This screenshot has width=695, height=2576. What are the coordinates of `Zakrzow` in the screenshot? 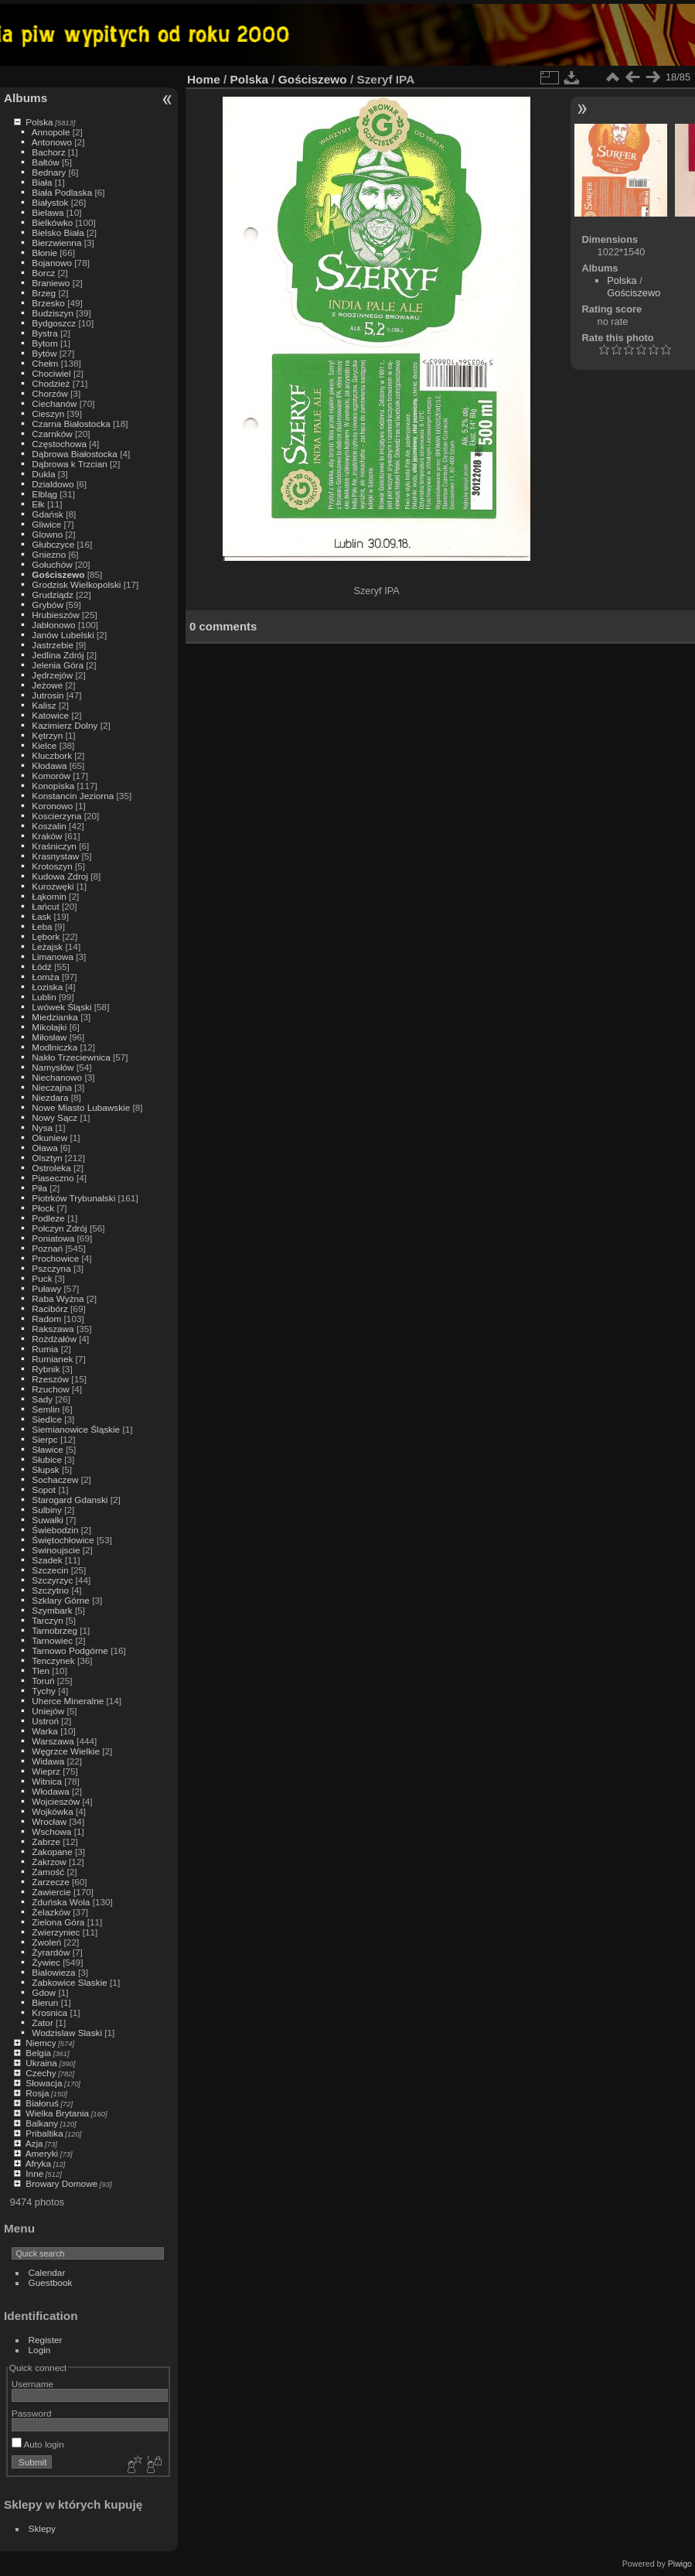 It's located at (49, 1862).